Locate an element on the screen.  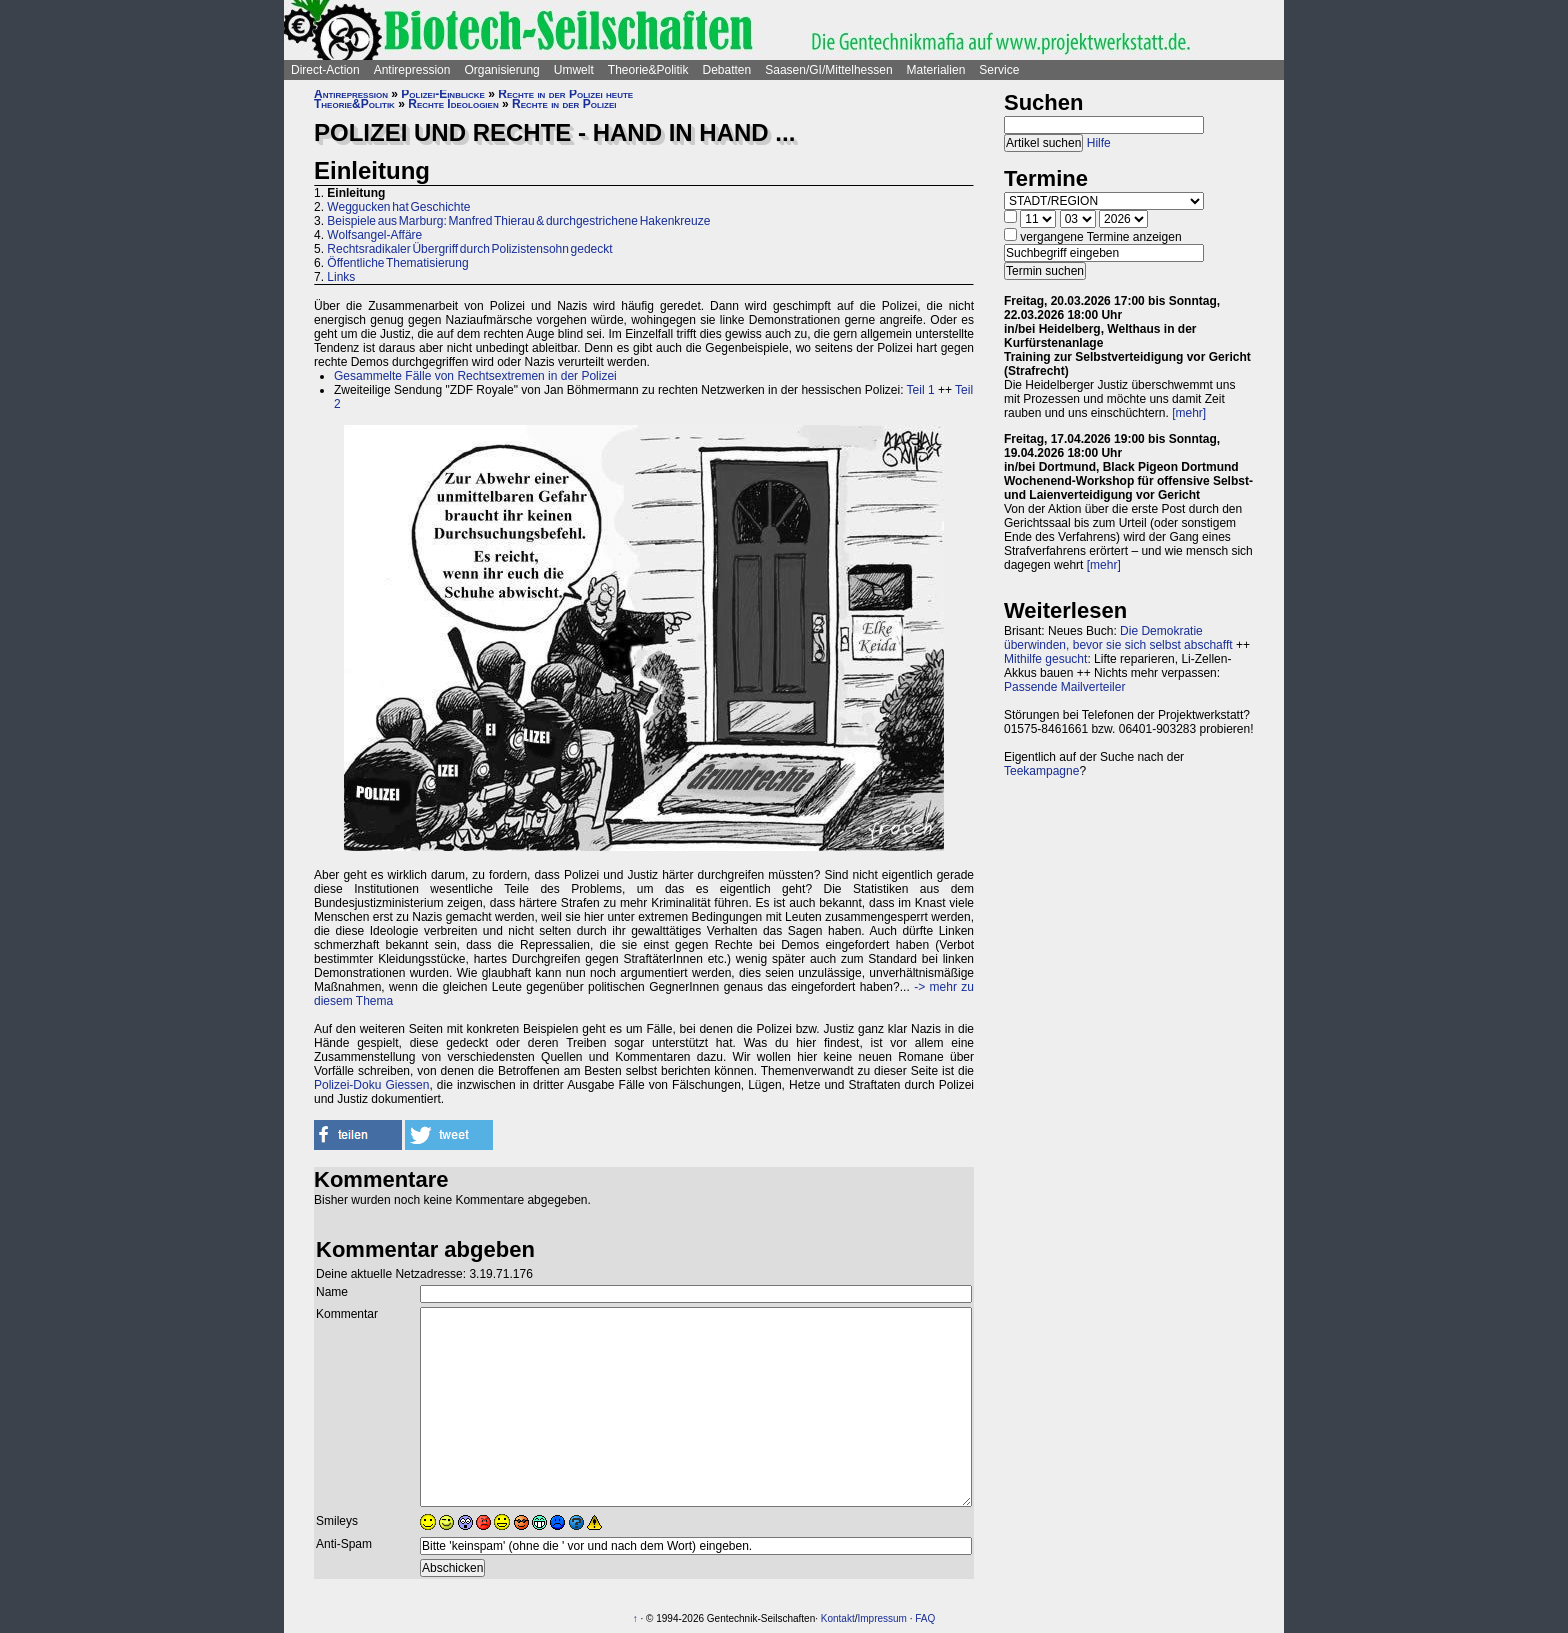
Weggucken hat Geschichte is located at coordinates (398, 207).